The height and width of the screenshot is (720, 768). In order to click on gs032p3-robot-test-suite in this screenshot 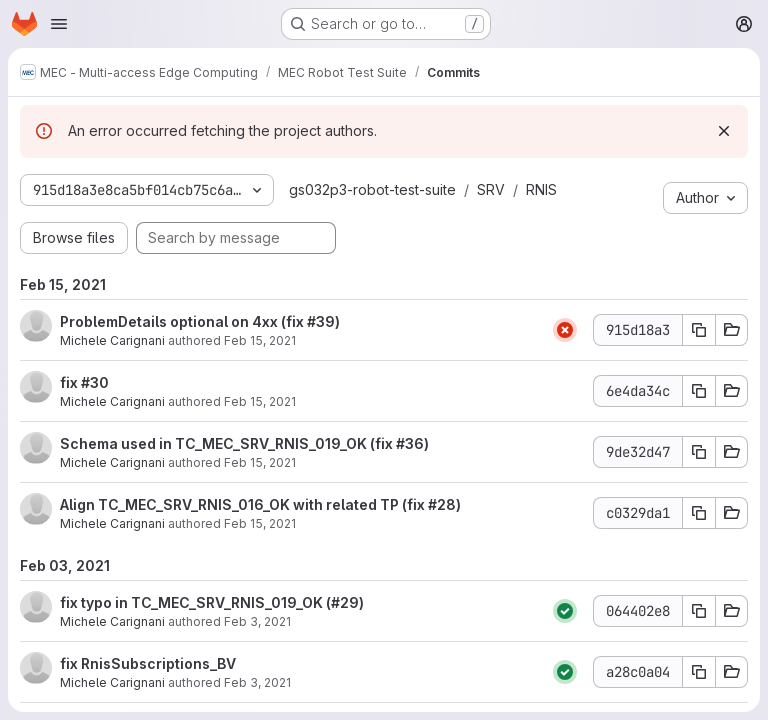, I will do `click(372, 189)`.